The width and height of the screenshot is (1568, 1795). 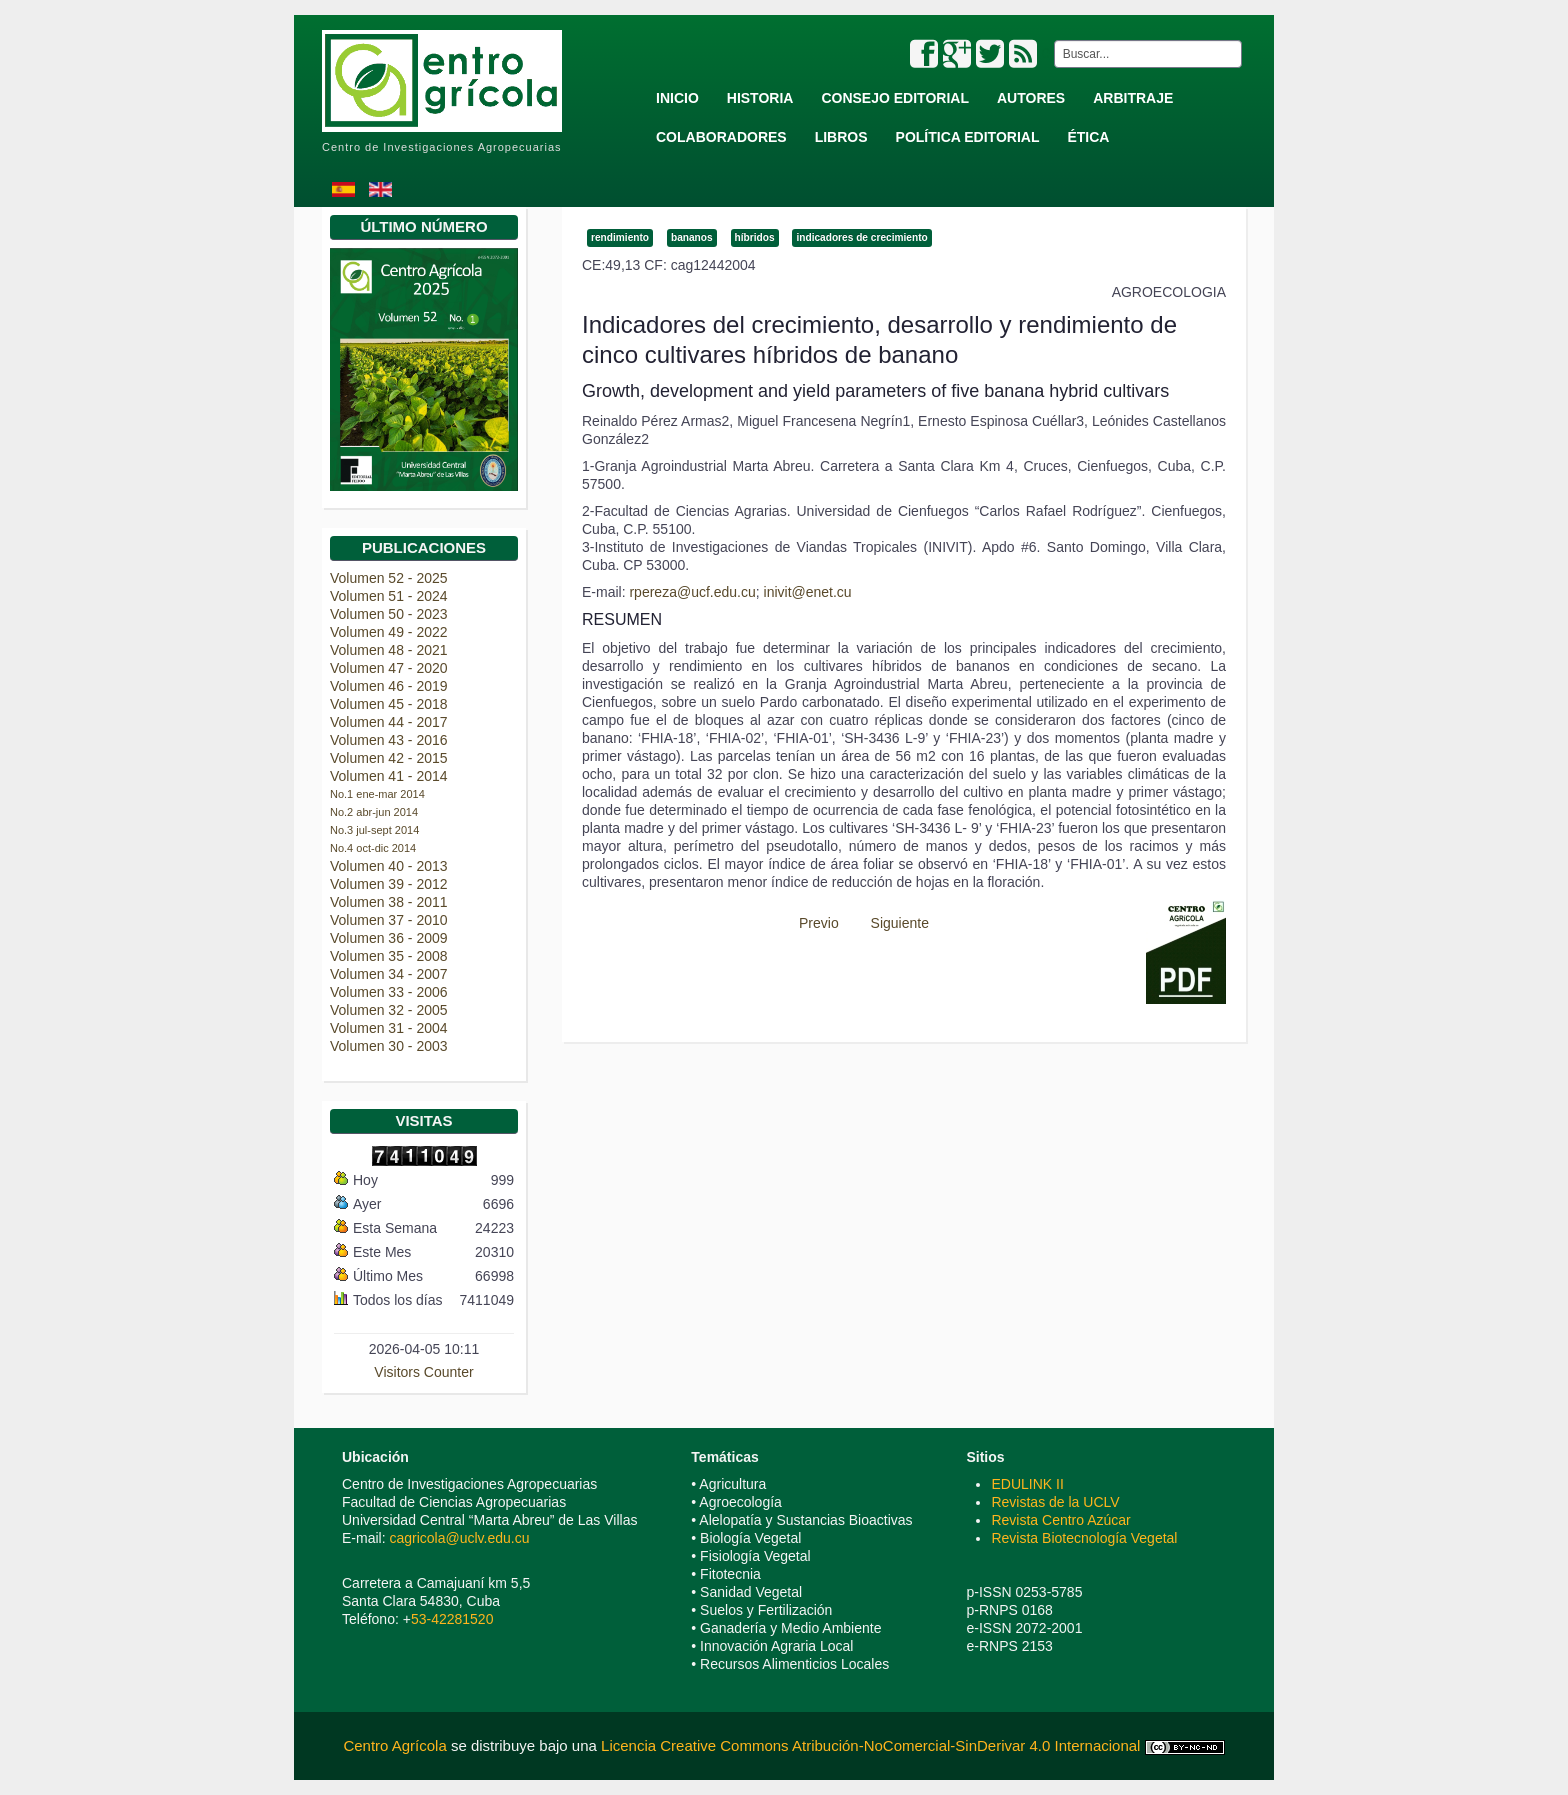 What do you see at coordinates (389, 686) in the screenshot?
I see `Volumen 46 - 2019` at bounding box center [389, 686].